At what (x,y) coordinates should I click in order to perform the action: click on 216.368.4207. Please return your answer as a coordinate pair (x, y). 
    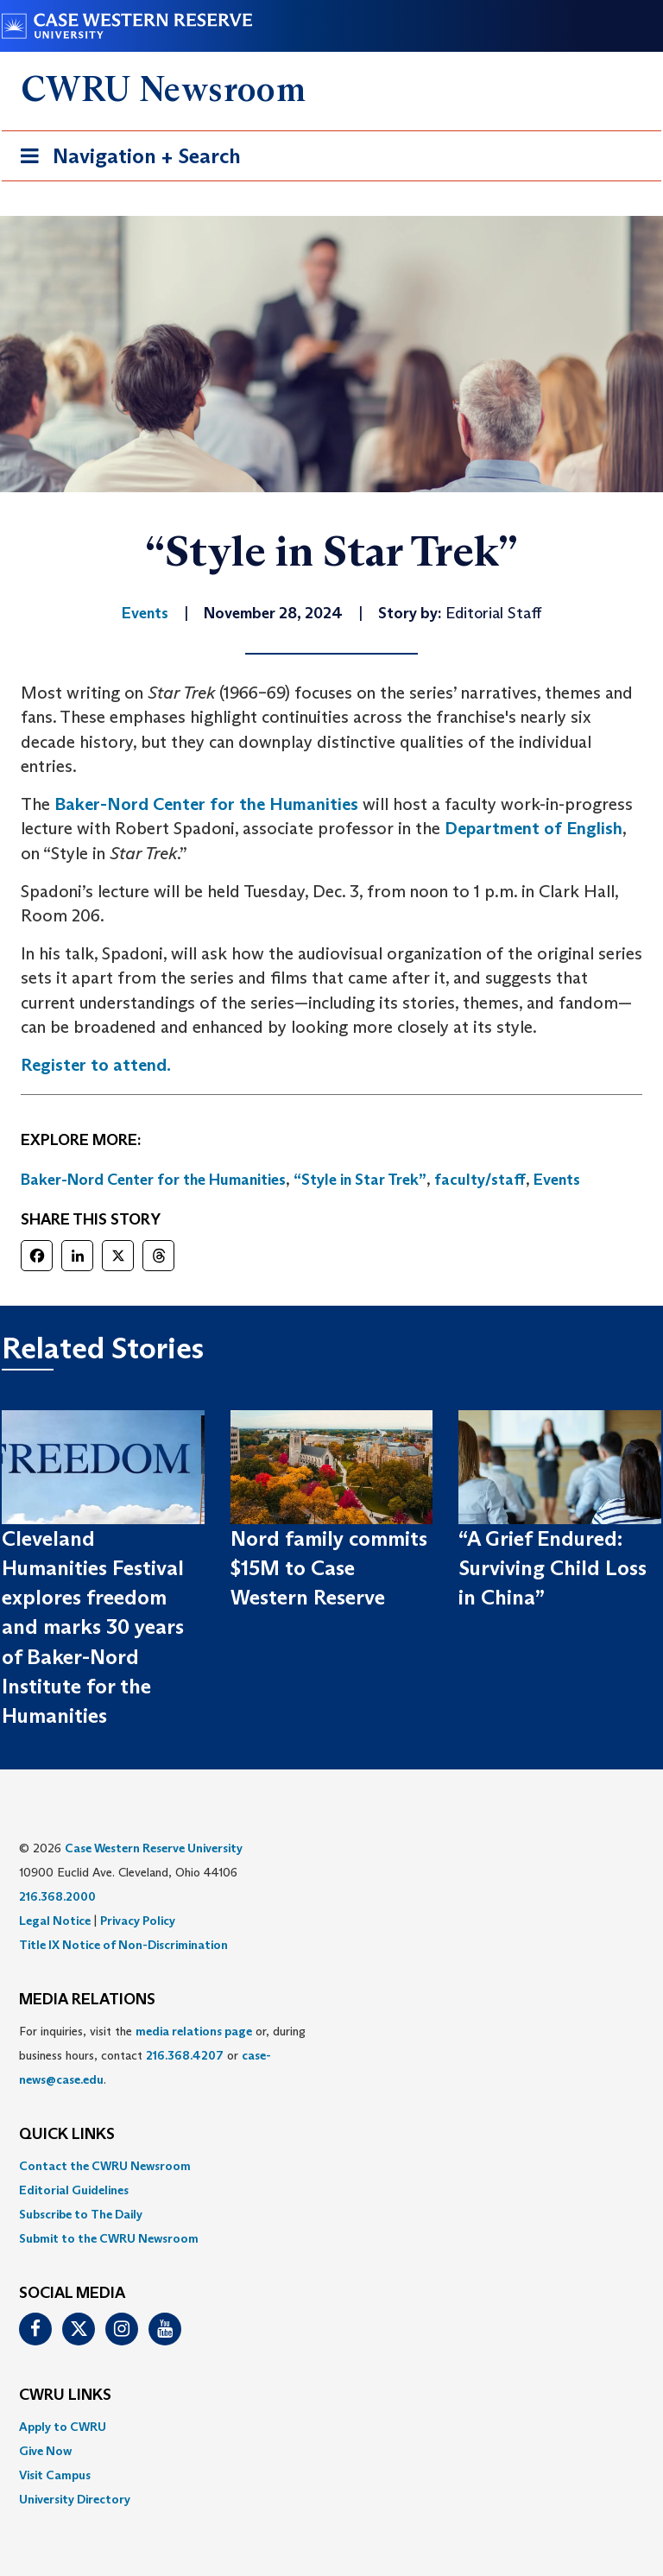
    Looking at the image, I should click on (185, 2055).